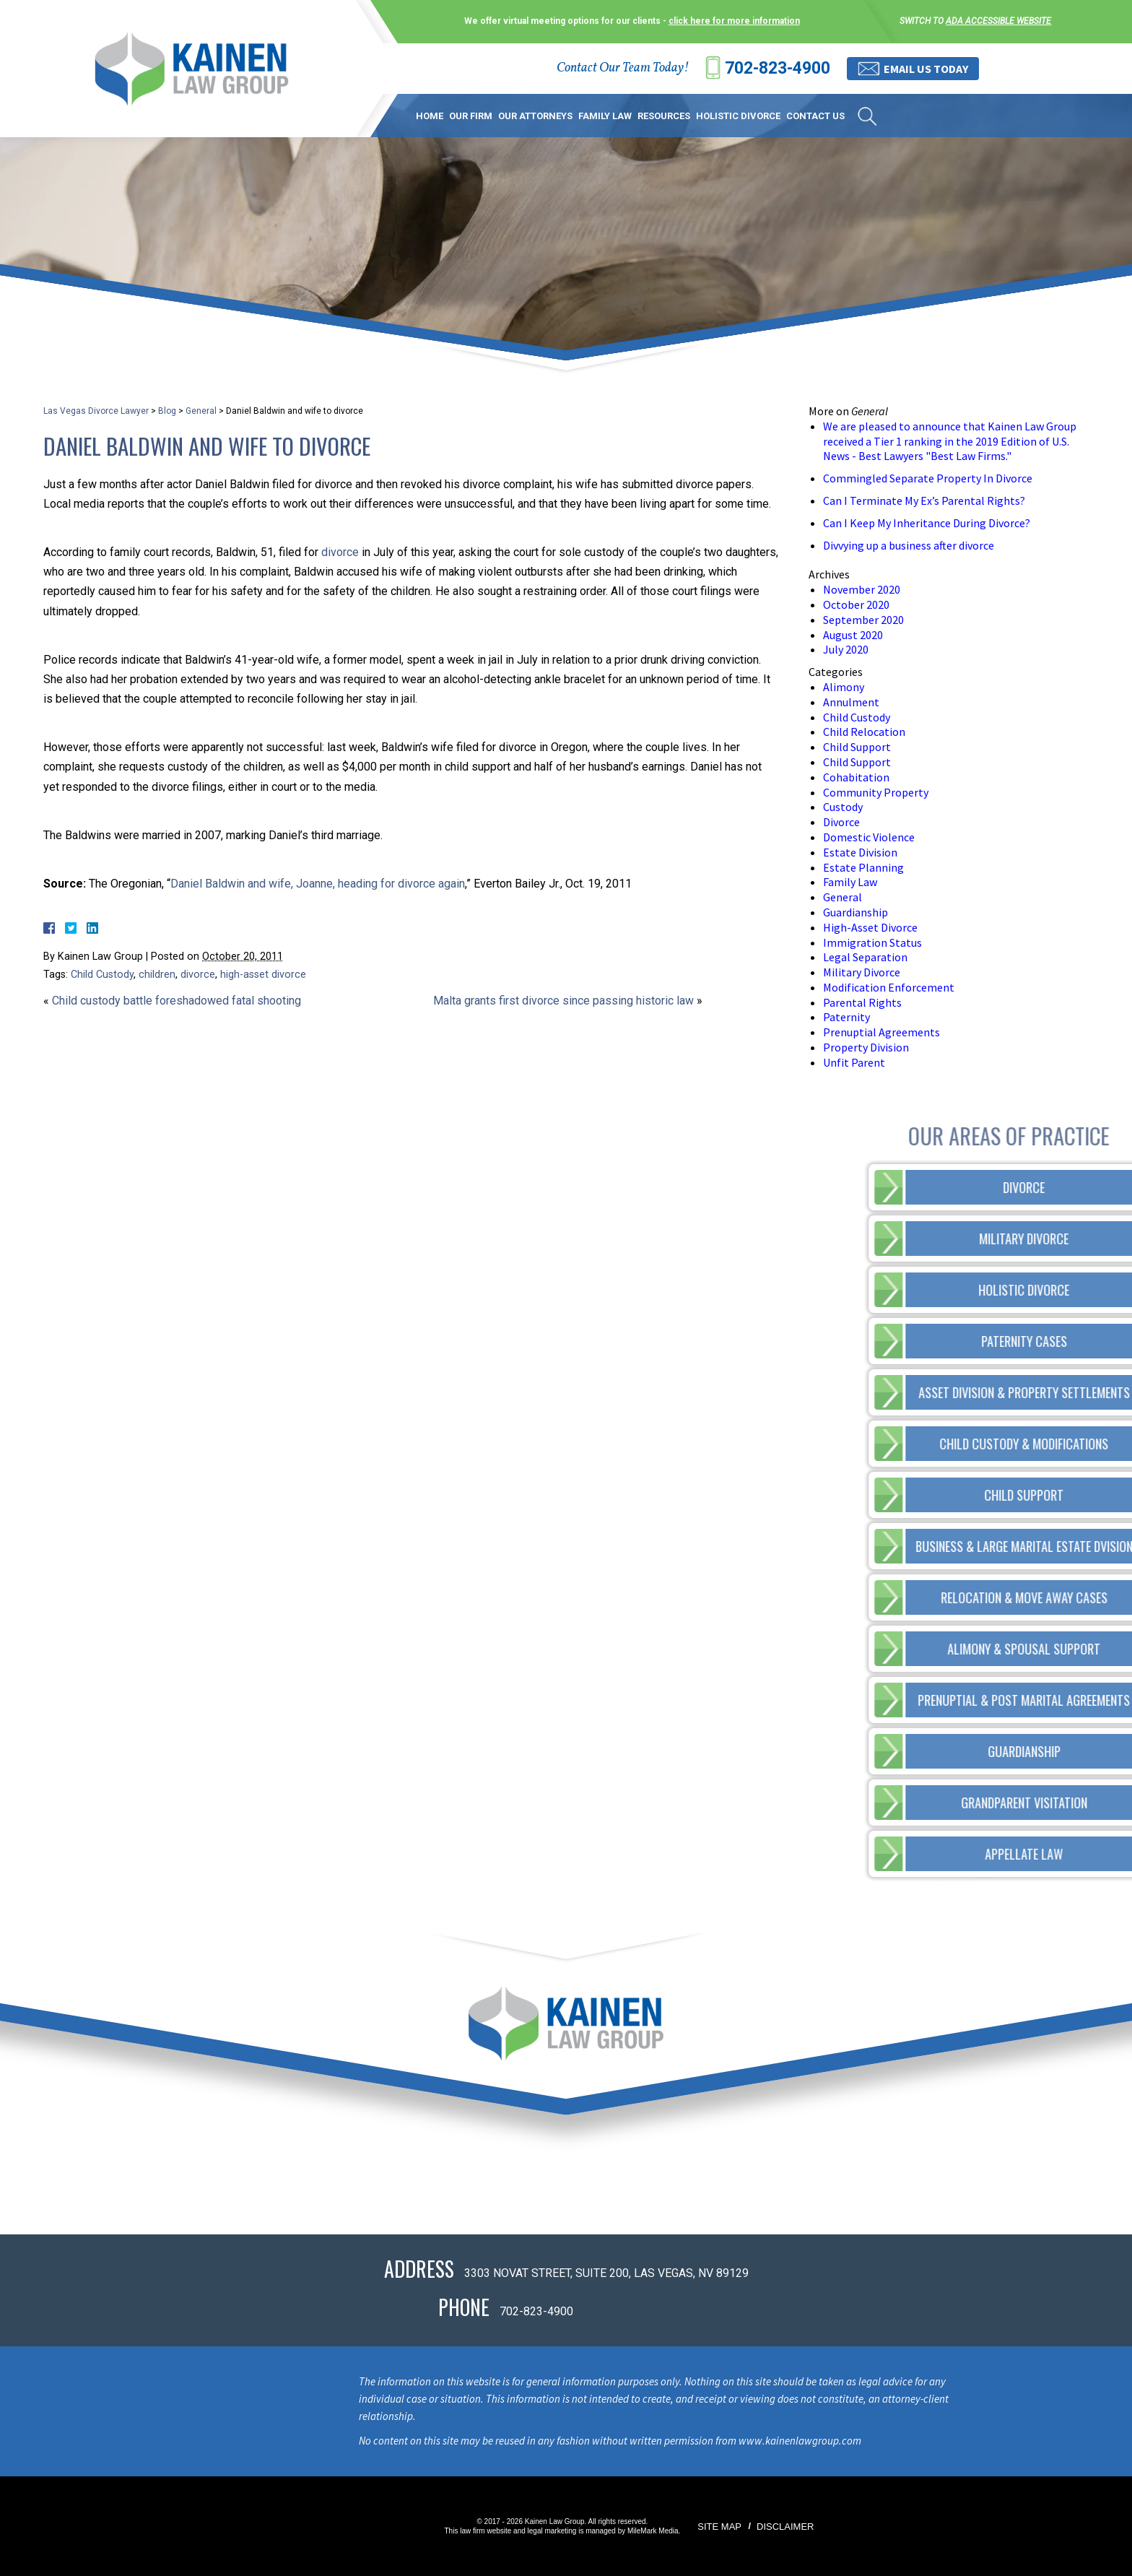 This screenshot has height=2576, width=1132. Describe the element at coordinates (924, 500) in the screenshot. I see `Can I Terminate My Ex’s Parental Rights?` at that location.